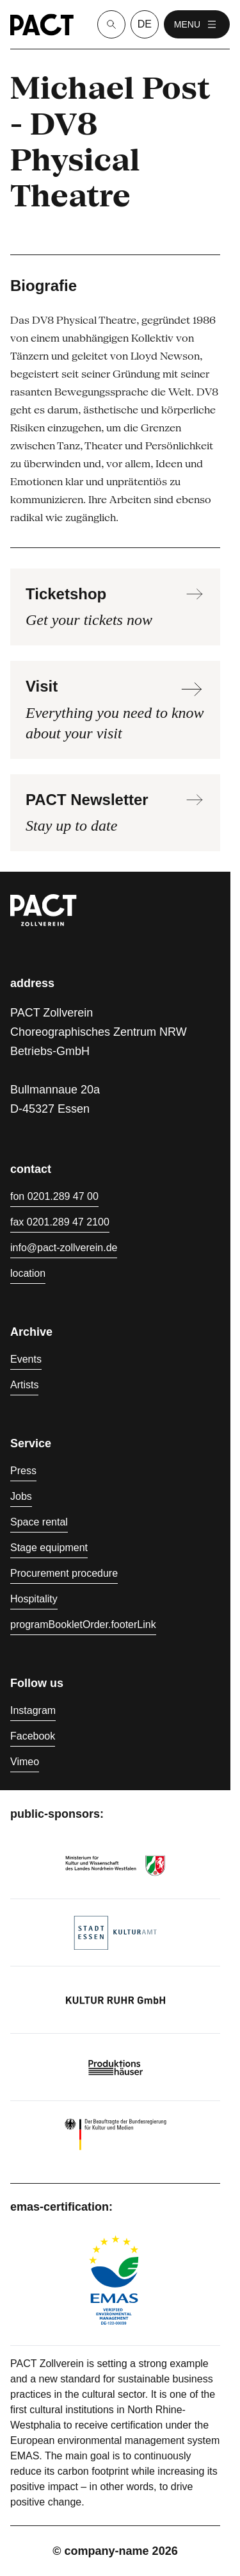  What do you see at coordinates (33, 1710) in the screenshot?
I see `Instagram` at bounding box center [33, 1710].